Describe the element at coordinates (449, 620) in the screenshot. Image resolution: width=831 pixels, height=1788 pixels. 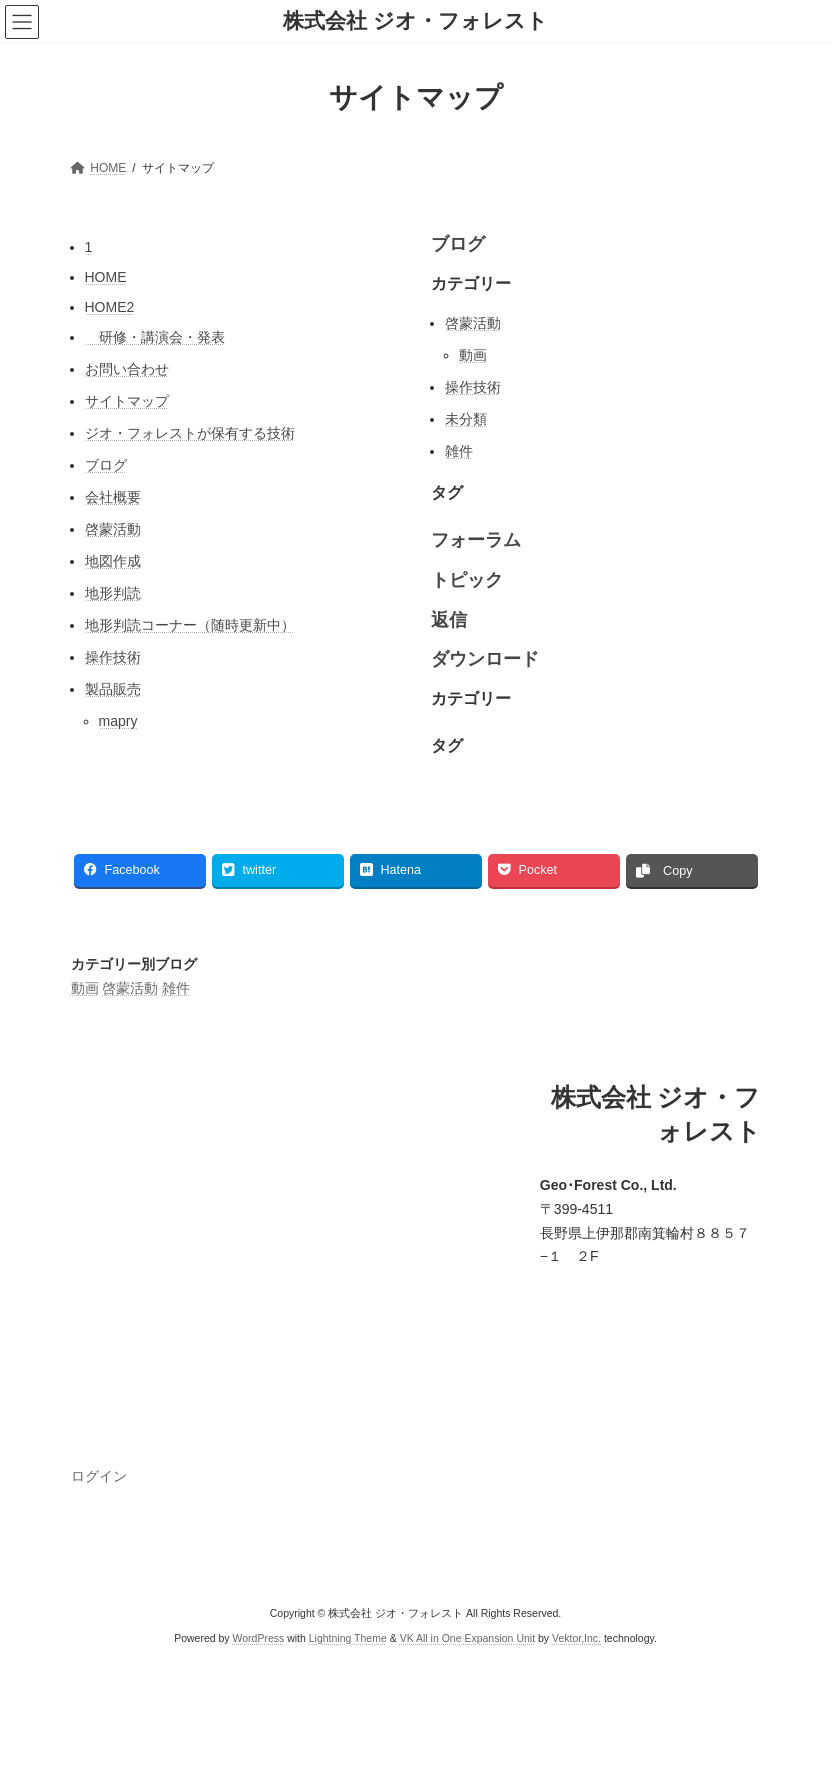
I see `返信` at that location.